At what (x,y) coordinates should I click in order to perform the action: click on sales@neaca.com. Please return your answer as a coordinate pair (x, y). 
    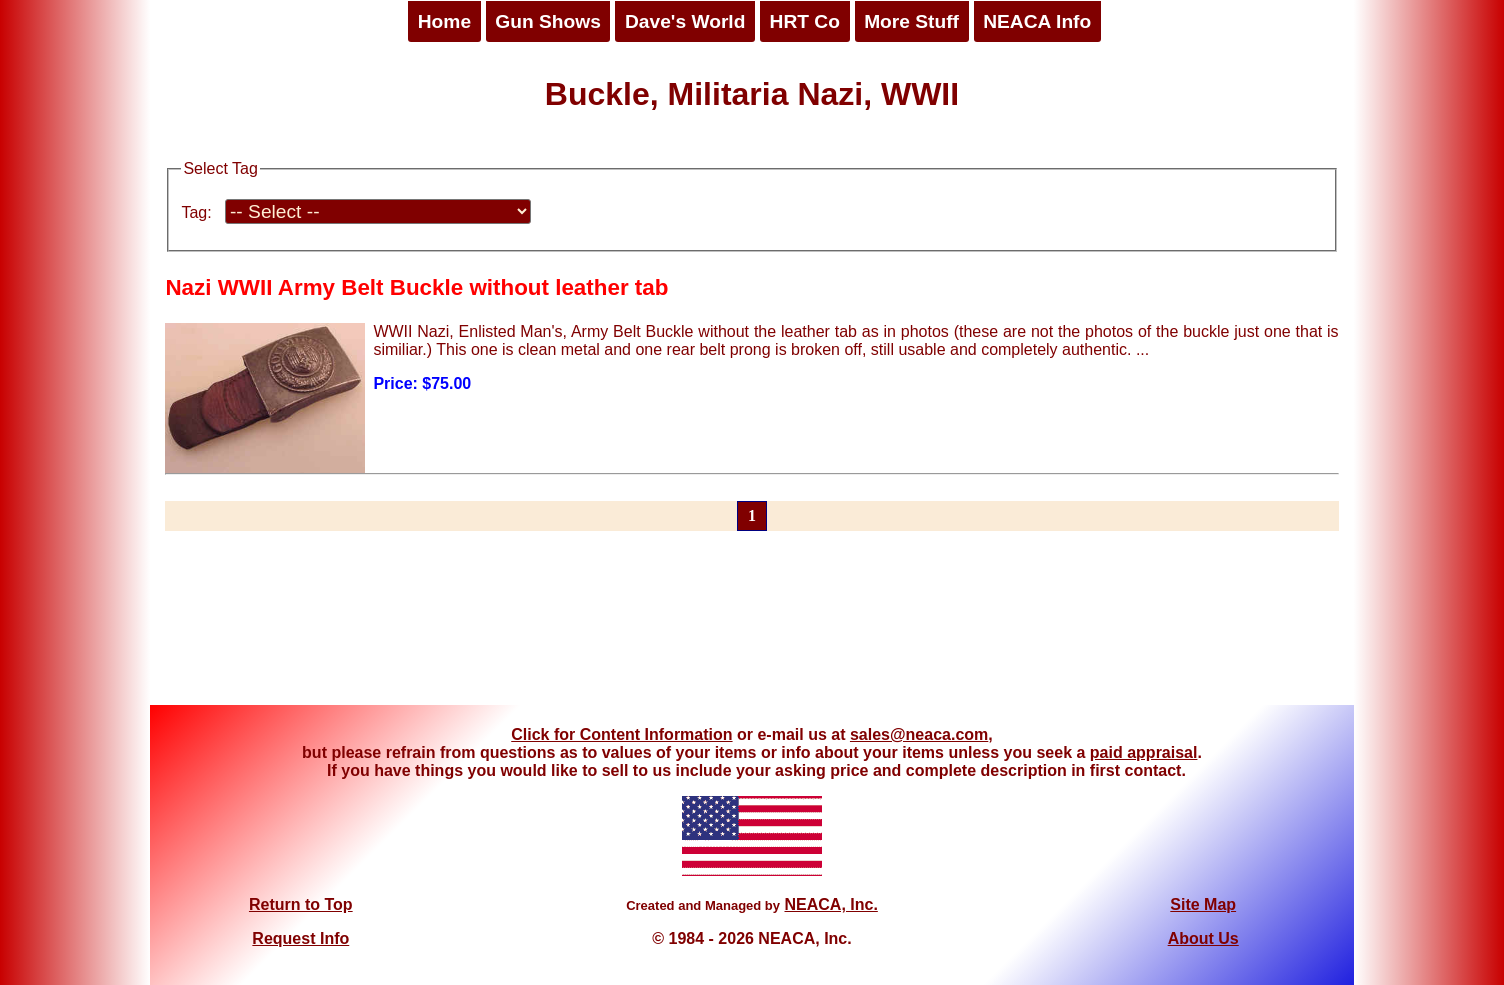
    Looking at the image, I should click on (919, 734).